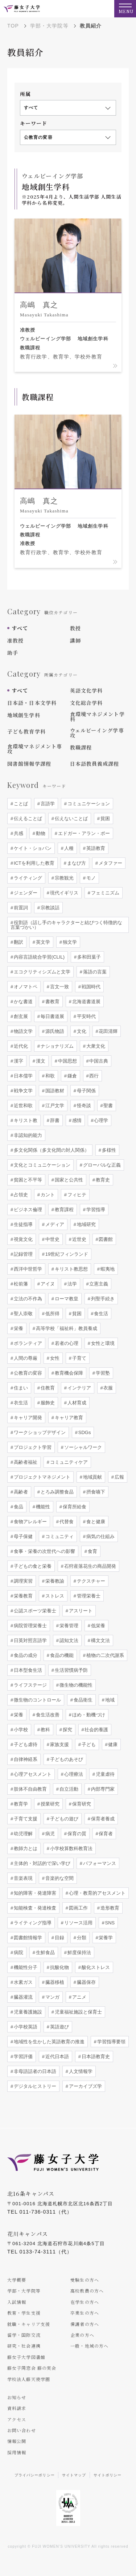 The image size is (136, 2576). What do you see at coordinates (100, 1640) in the screenshot?
I see `構文文法` at bounding box center [100, 1640].